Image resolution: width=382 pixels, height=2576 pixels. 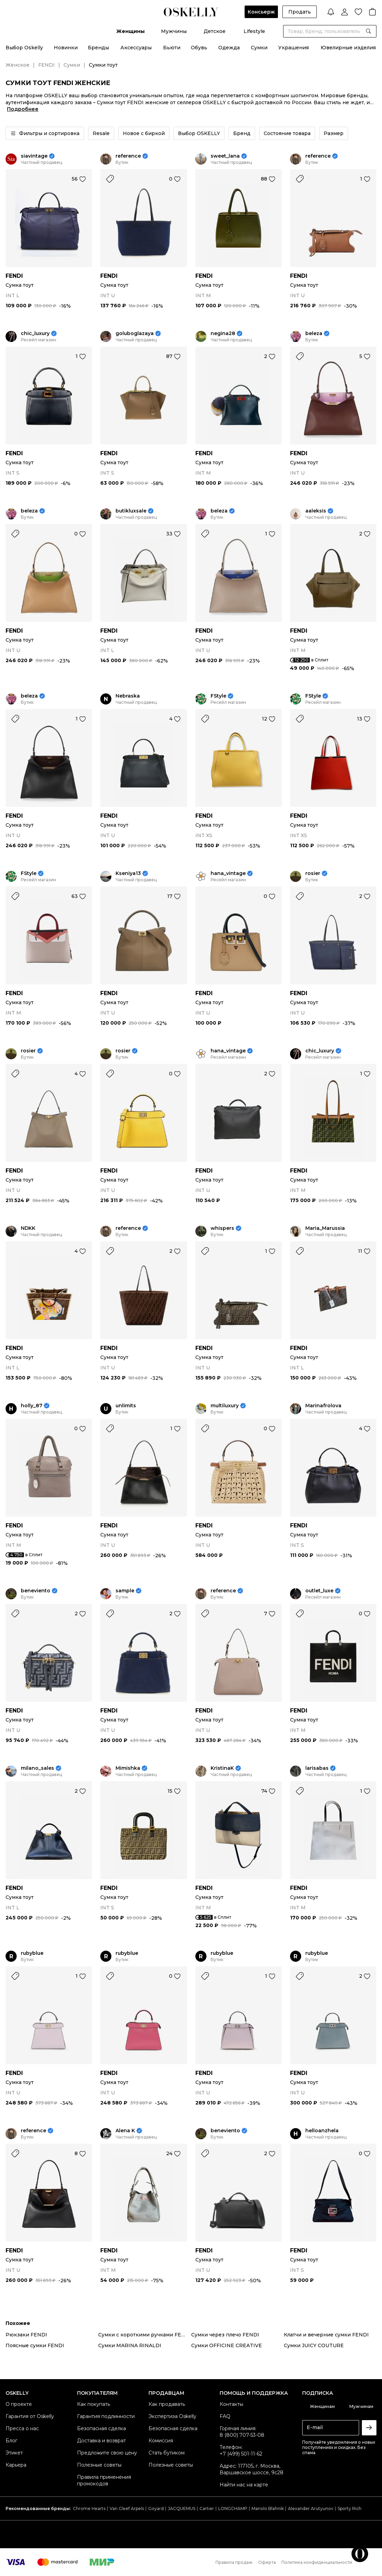 I want to click on FStyle, so click(x=218, y=696).